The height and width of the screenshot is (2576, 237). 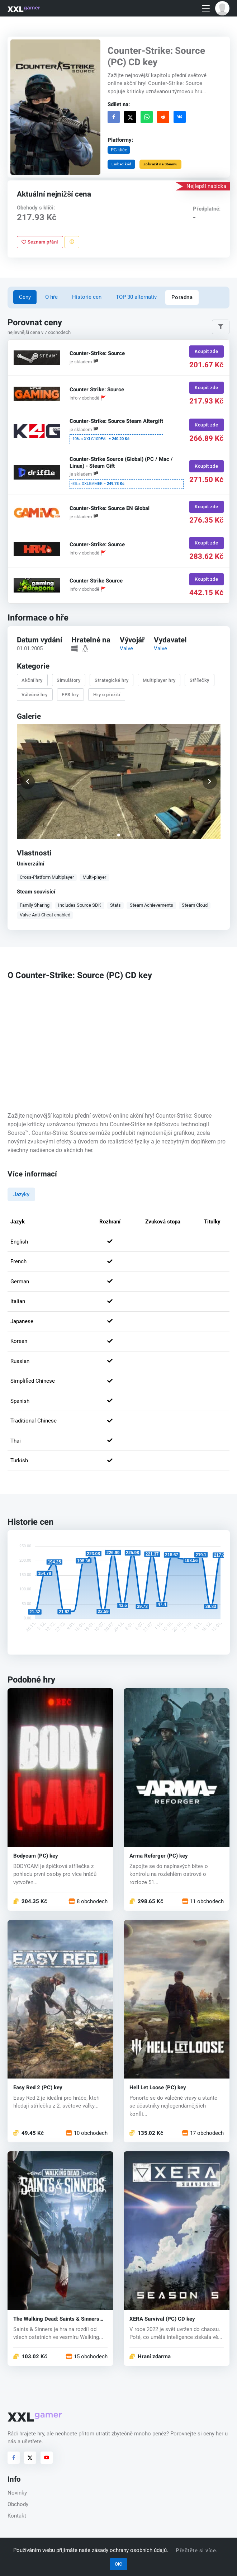 What do you see at coordinates (199, 680) in the screenshot?
I see `Střílečky` at bounding box center [199, 680].